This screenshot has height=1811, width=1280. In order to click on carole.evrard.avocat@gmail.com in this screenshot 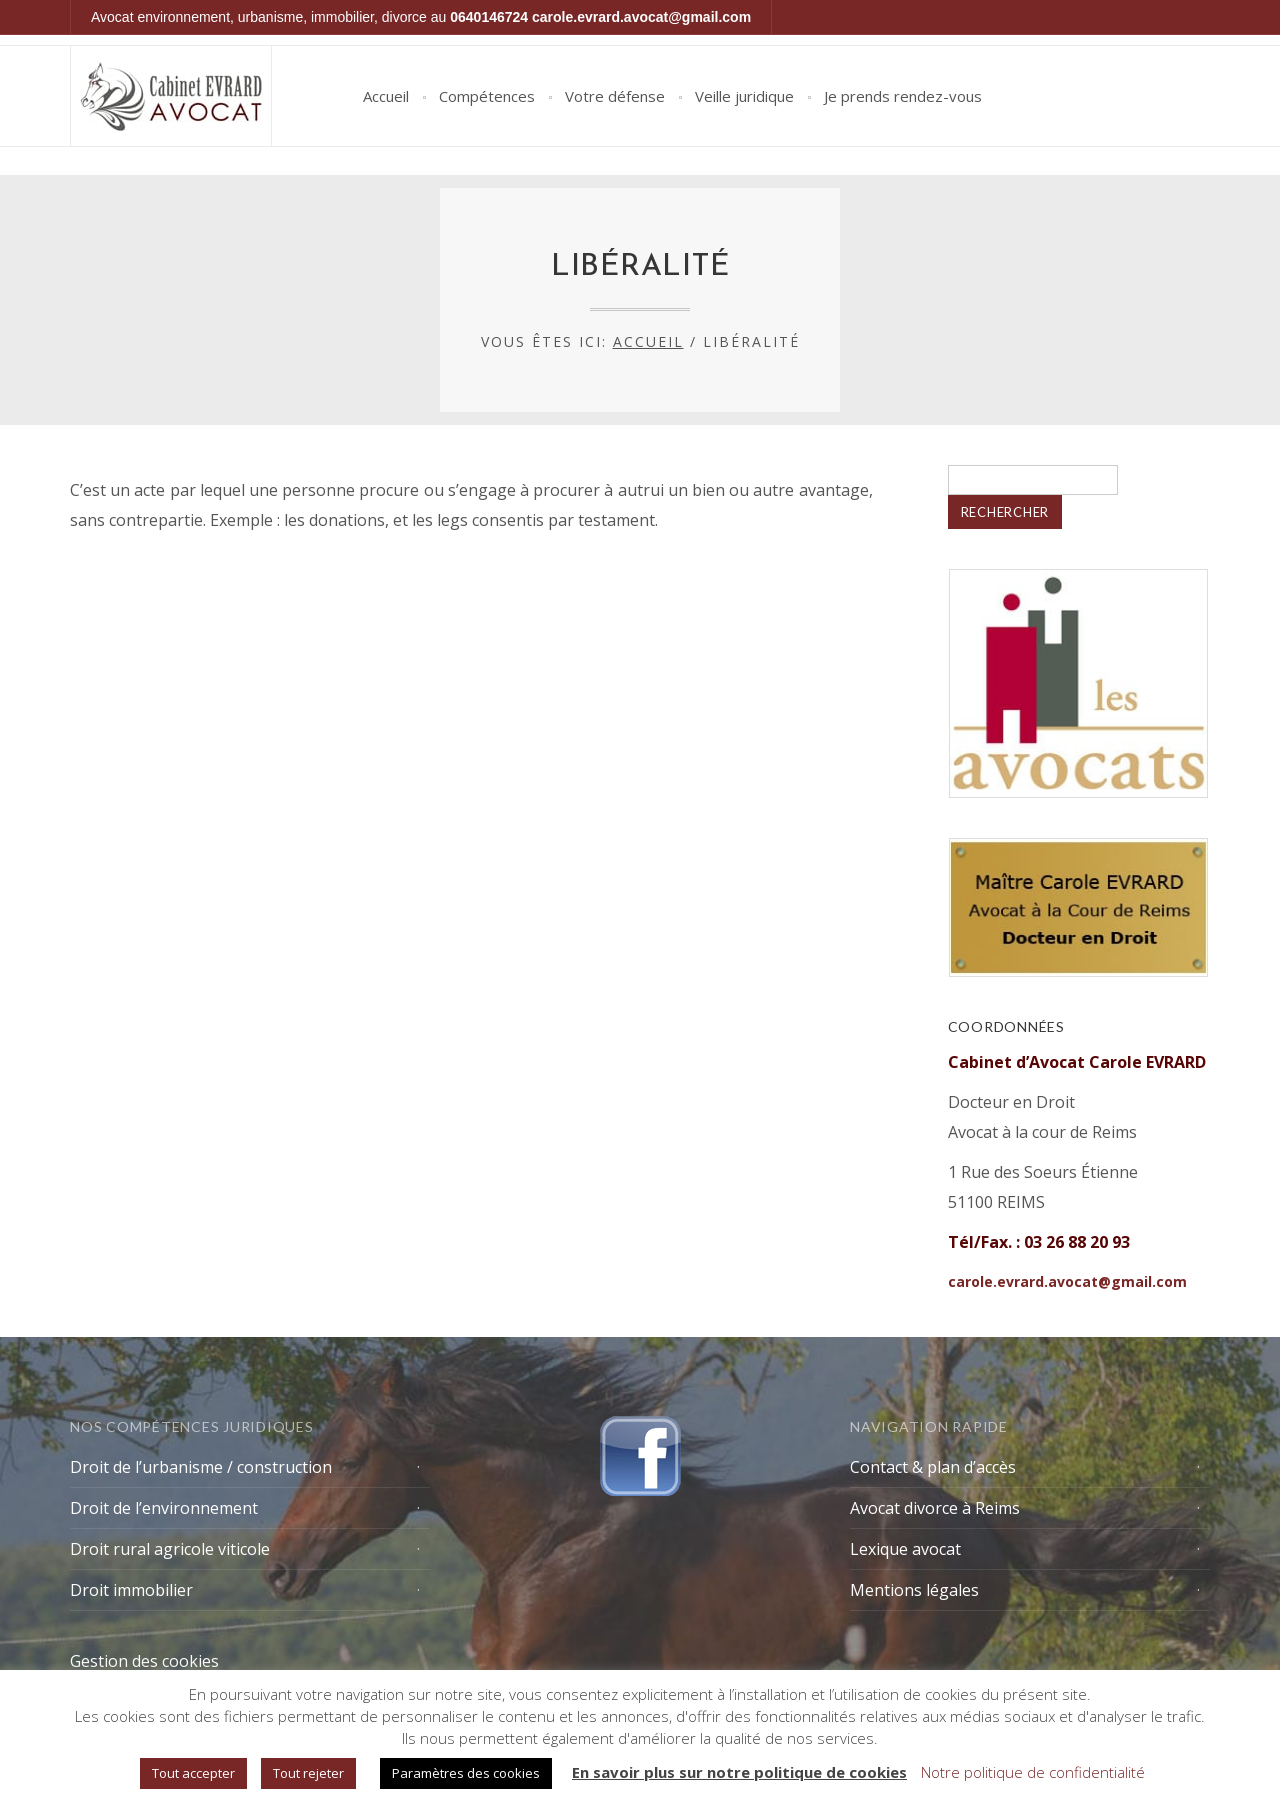, I will do `click(641, 17)`.